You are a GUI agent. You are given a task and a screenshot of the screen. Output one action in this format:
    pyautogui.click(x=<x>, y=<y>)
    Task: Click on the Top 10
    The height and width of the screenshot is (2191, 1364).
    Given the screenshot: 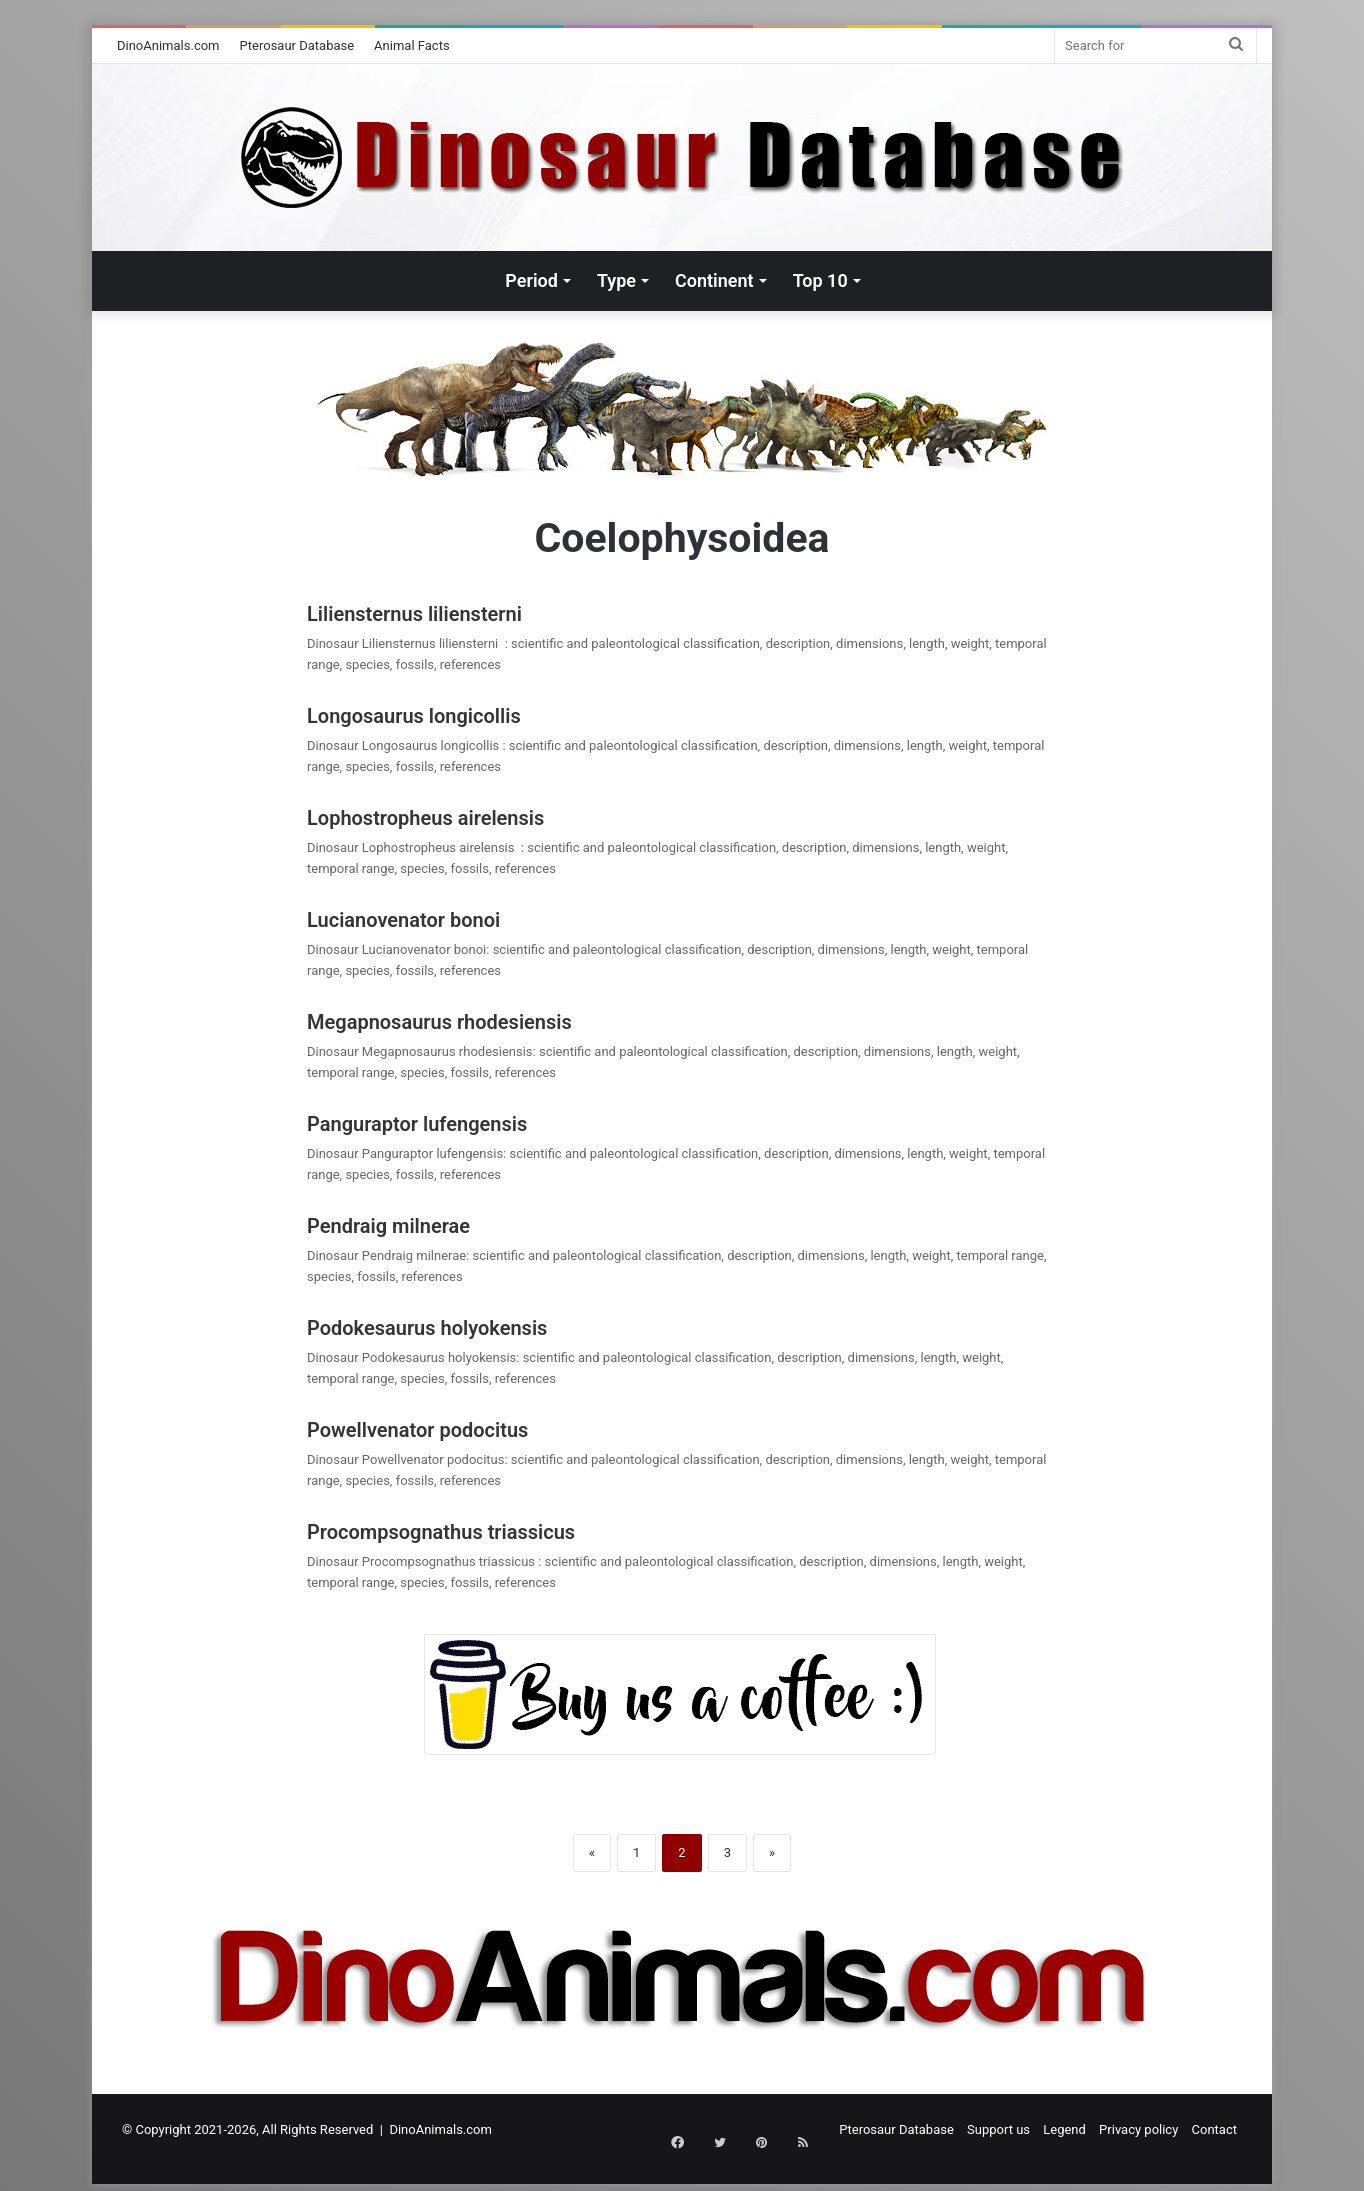 What is the action you would take?
    pyautogui.click(x=820, y=280)
    